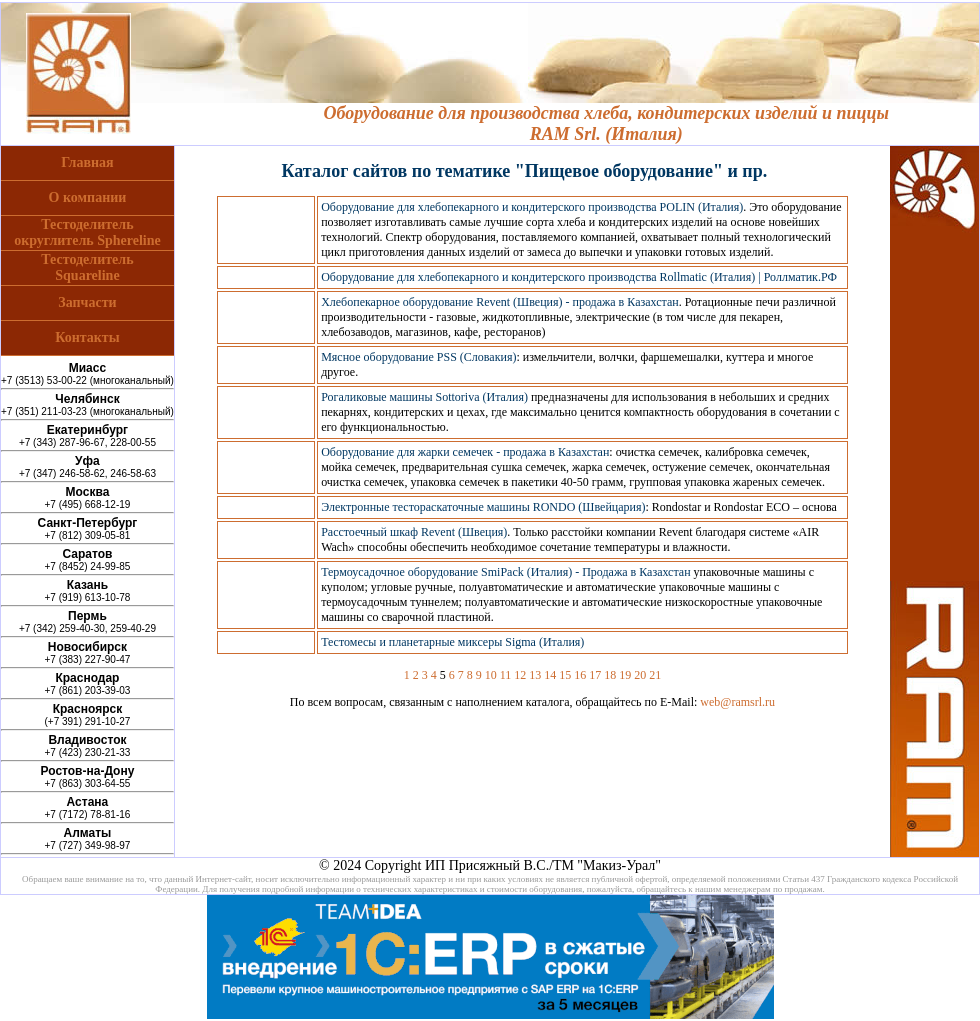 The image size is (980, 1021). What do you see at coordinates (414, 532) in the screenshot?
I see `Расстоечный шкаф Revent (Швеция)` at bounding box center [414, 532].